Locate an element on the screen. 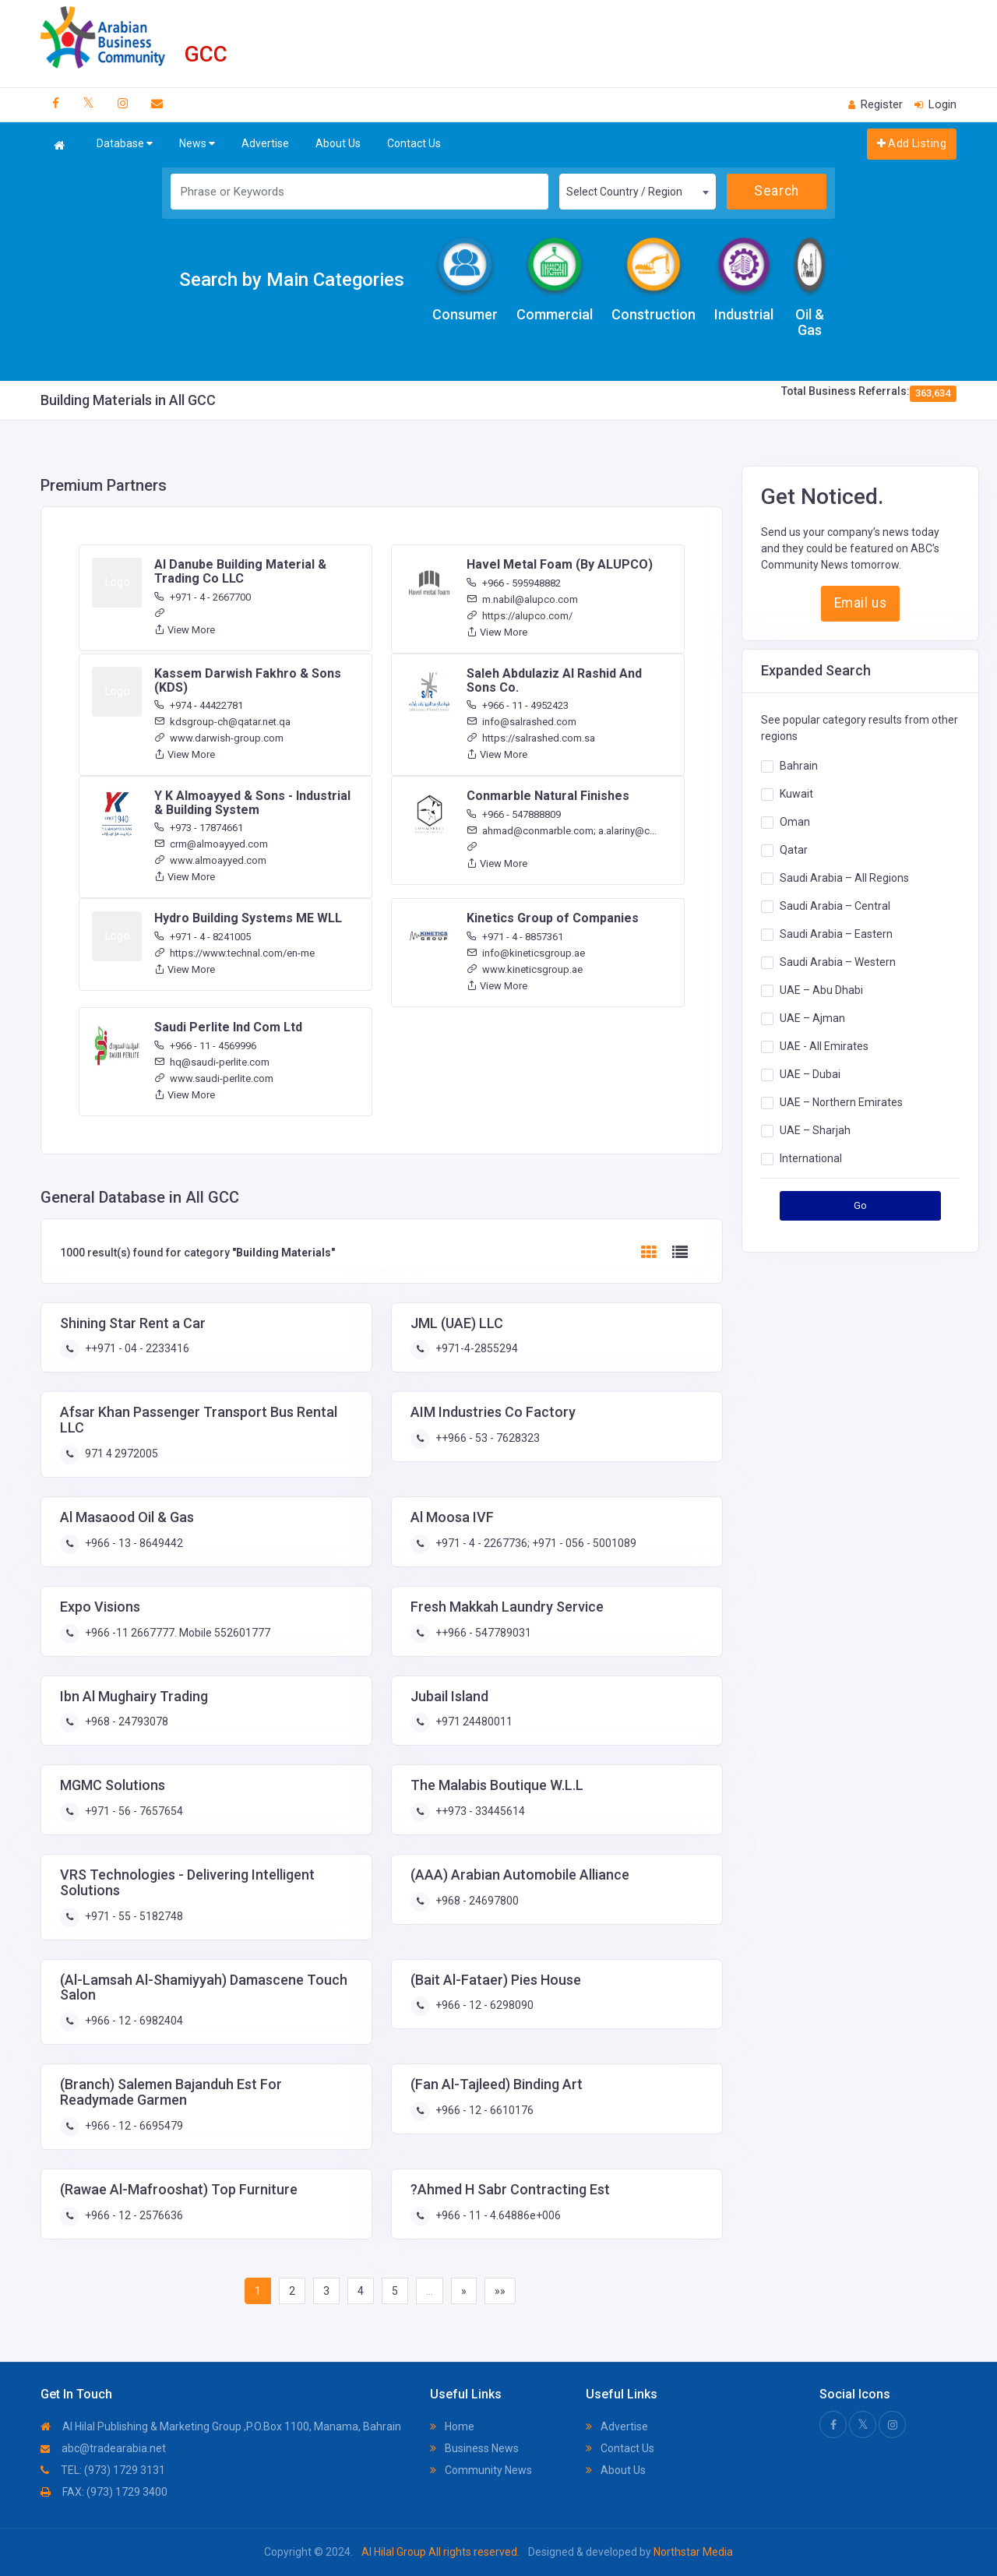  Add Listing is located at coordinates (911, 143).